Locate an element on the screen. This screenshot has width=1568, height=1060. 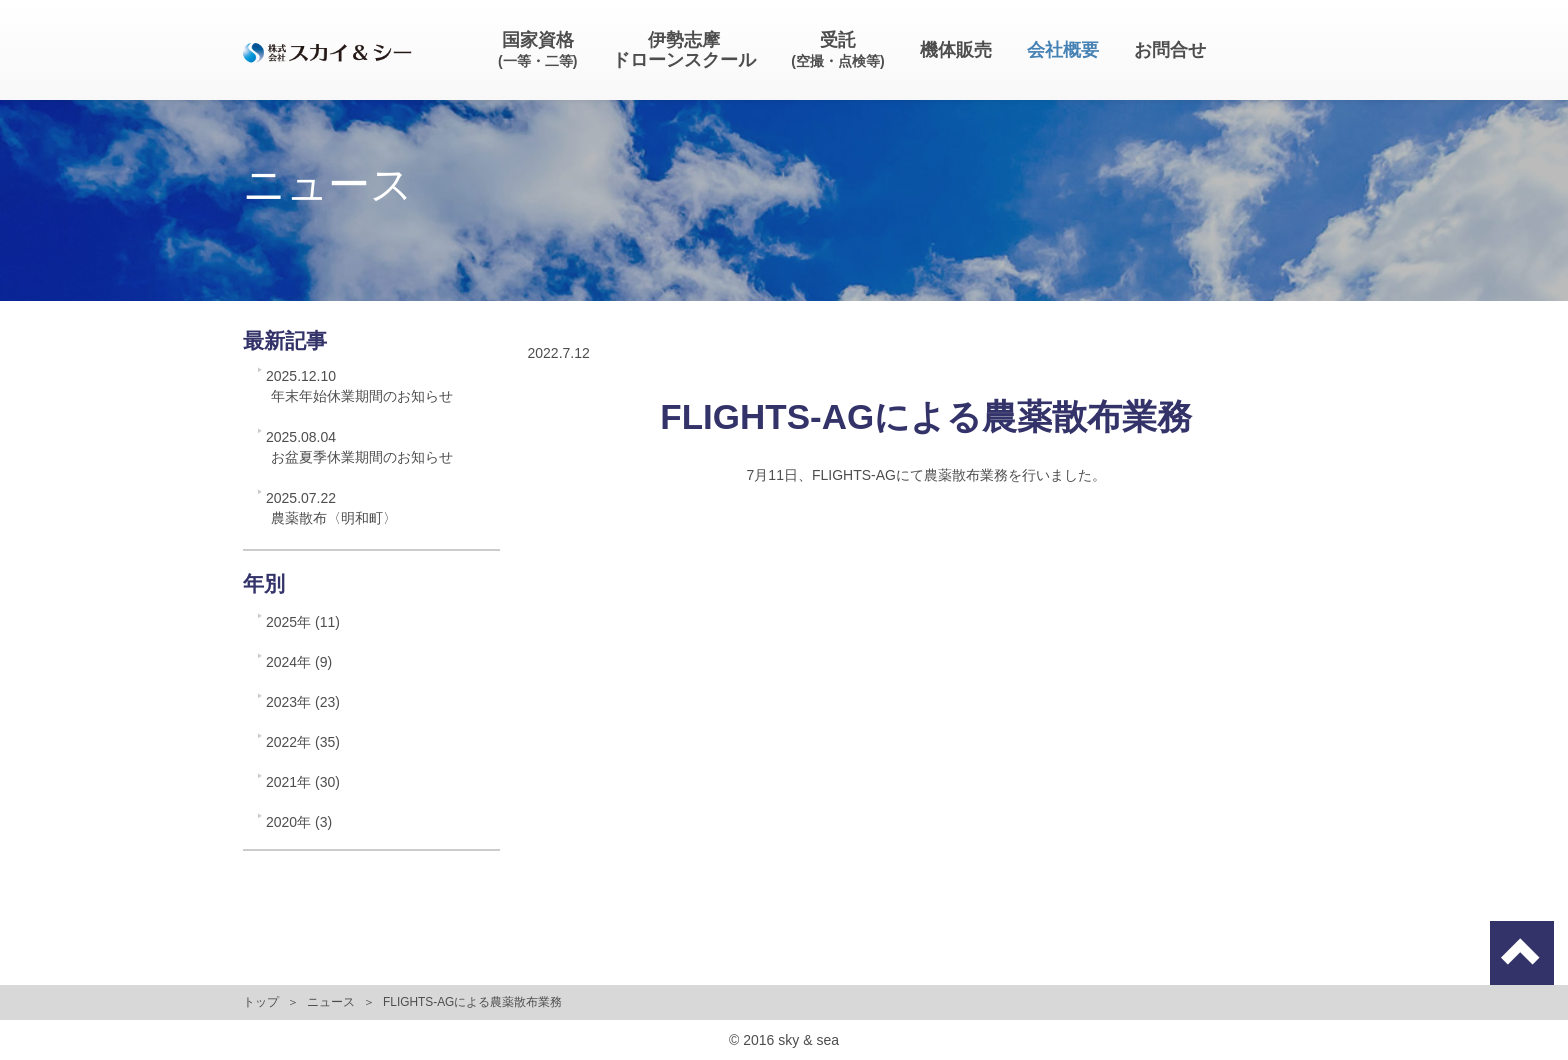
トップ is located at coordinates (261, 1002).